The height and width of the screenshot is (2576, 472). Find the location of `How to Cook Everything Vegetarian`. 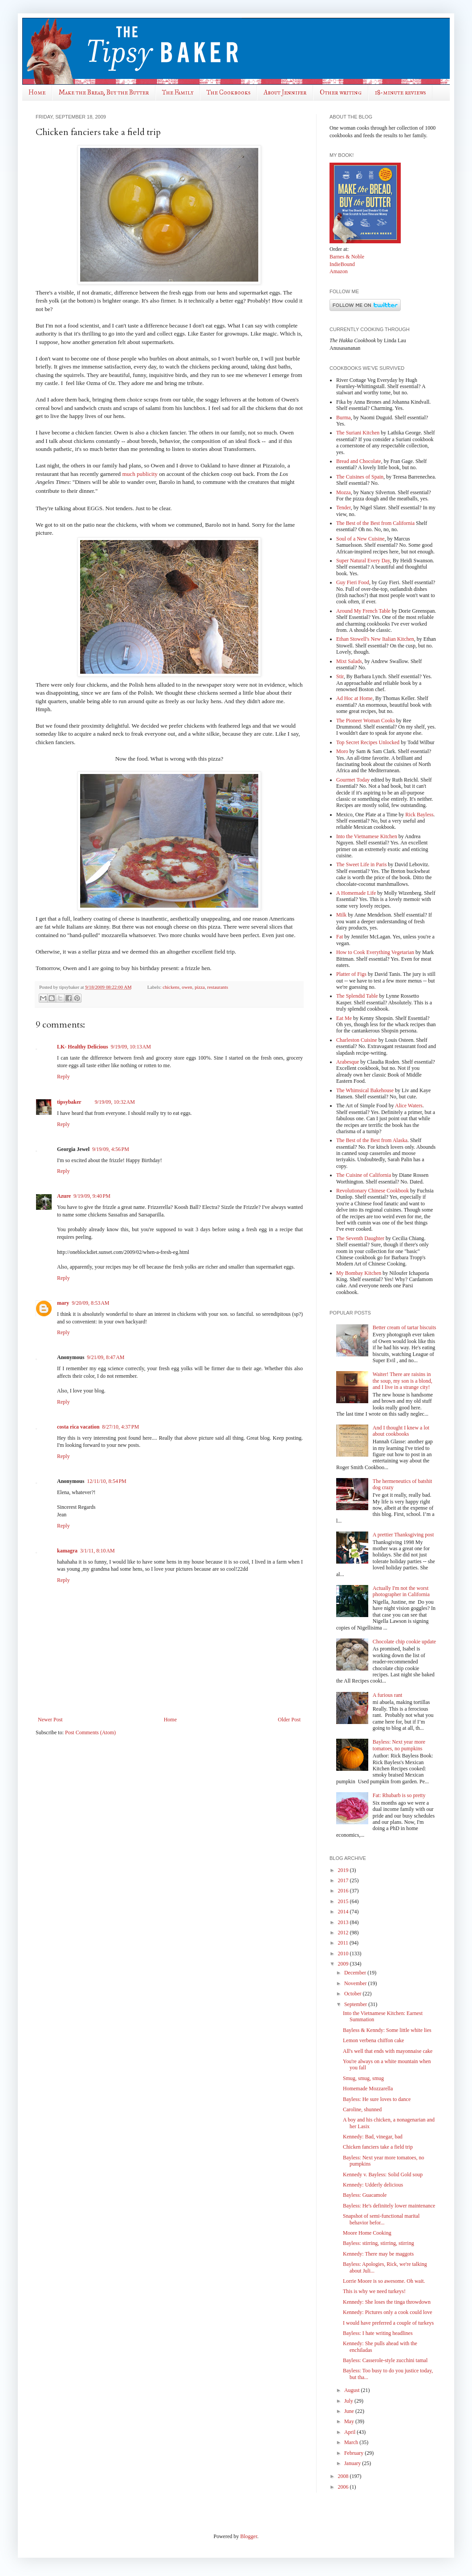

How to Cook Everything Vegetarian is located at coordinates (375, 952).